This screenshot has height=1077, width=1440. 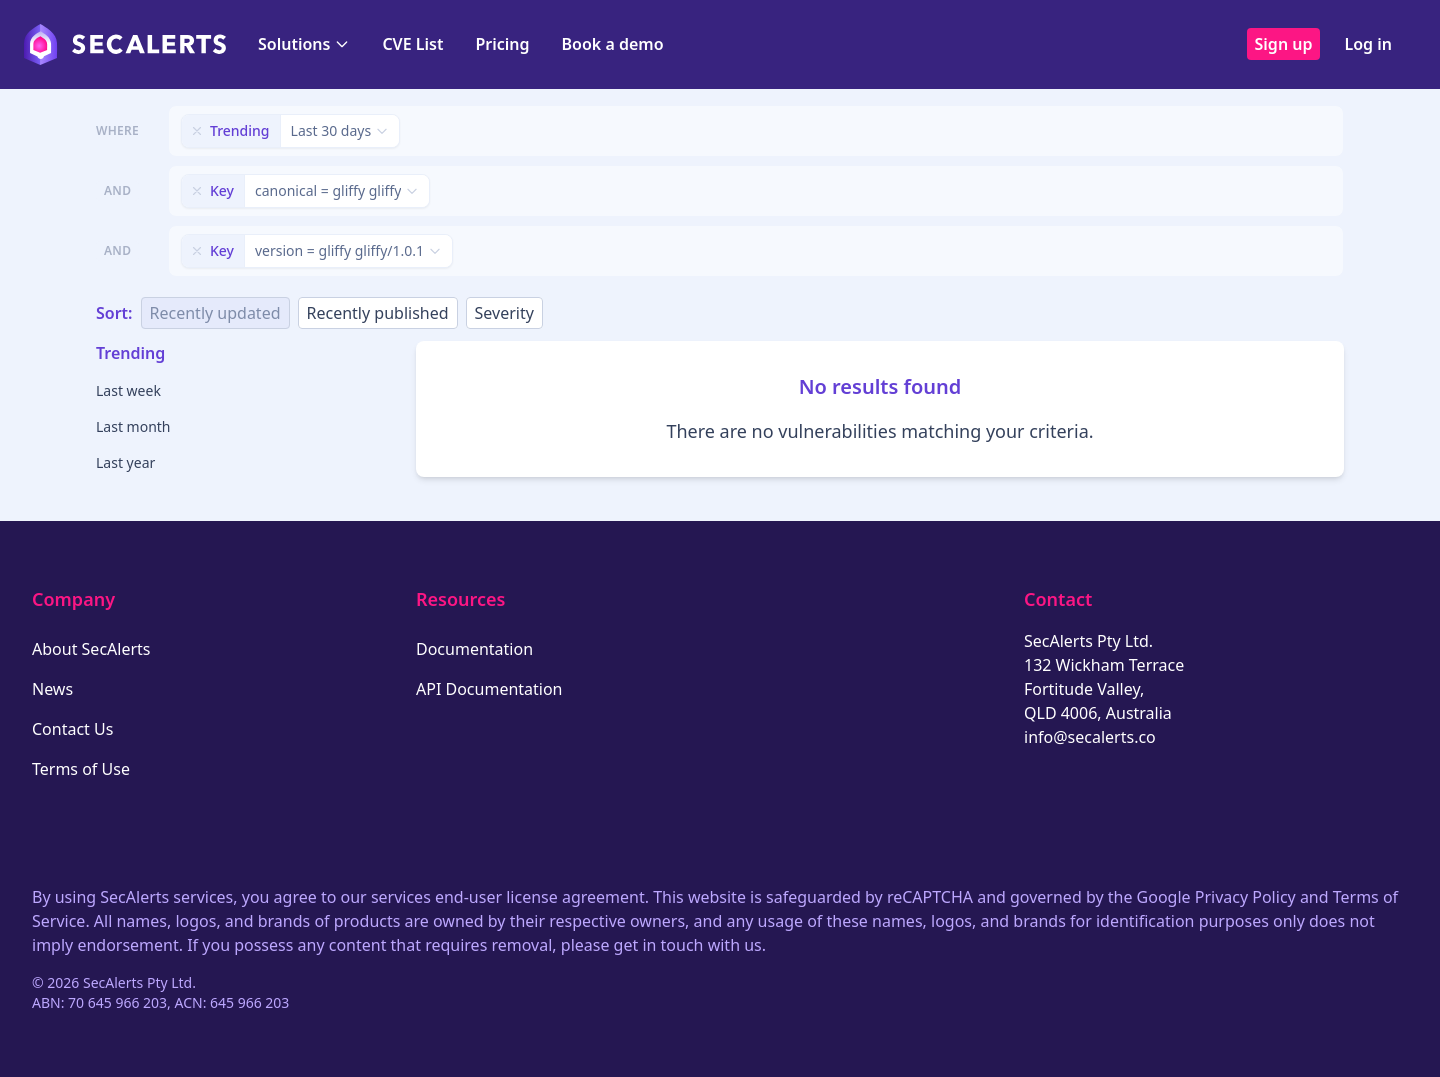 What do you see at coordinates (52, 689) in the screenshot?
I see `News` at bounding box center [52, 689].